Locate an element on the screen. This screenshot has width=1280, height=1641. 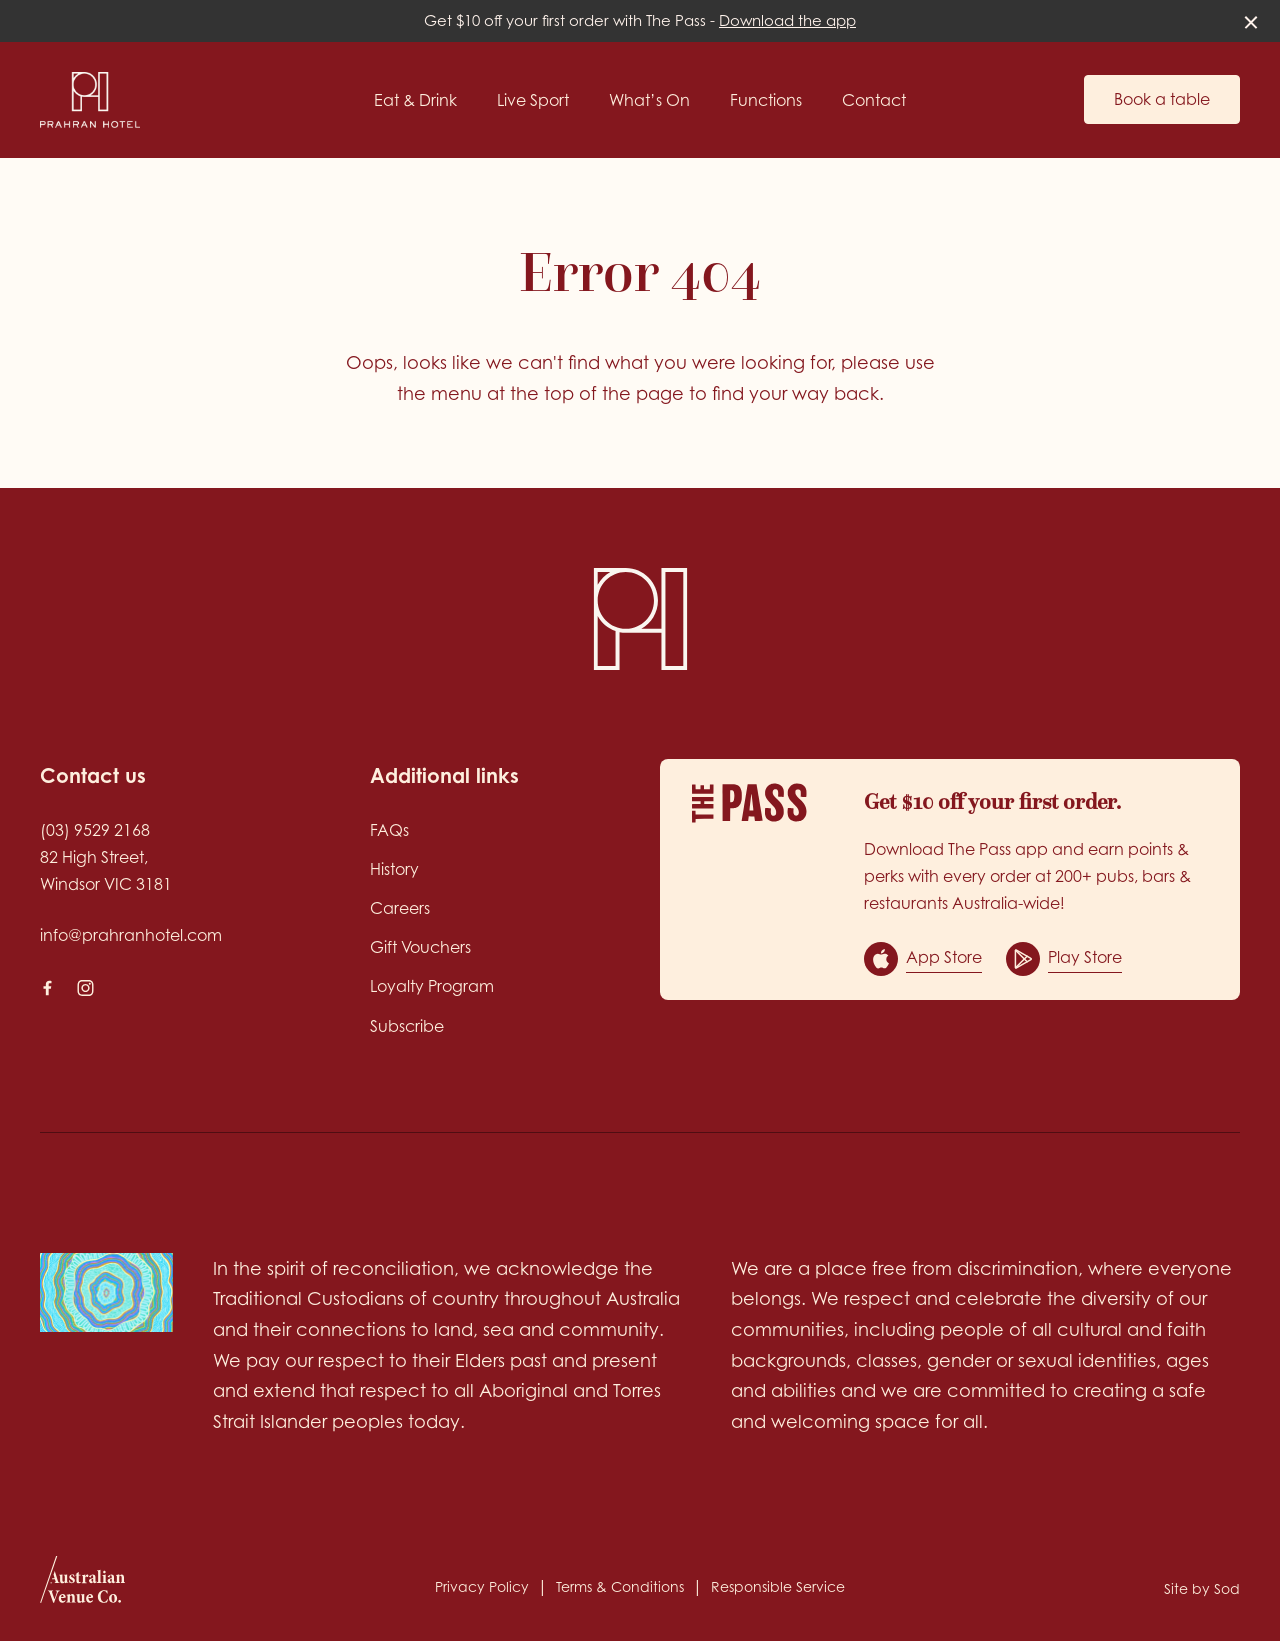
Contact [link] is located at coordinates (874, 100).